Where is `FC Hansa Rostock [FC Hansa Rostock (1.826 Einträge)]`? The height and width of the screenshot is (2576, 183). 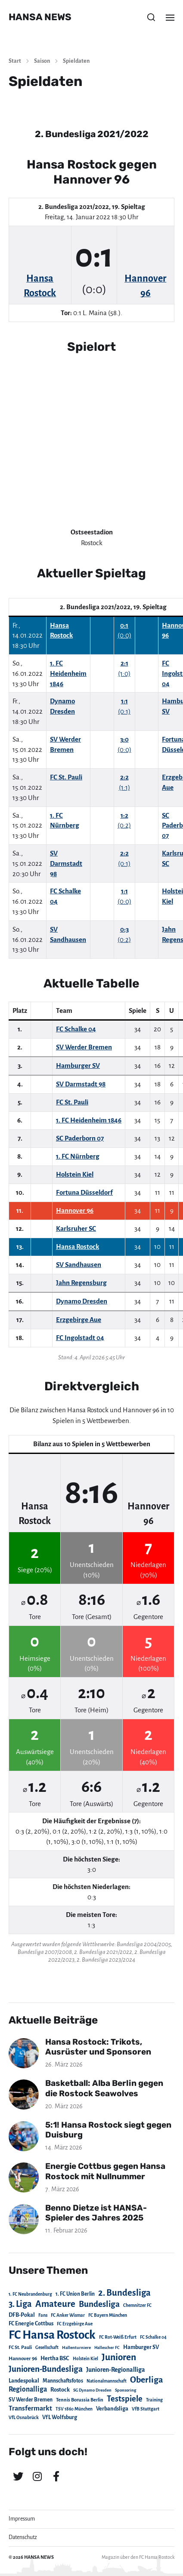
FC Hansa Rostock [FC Hansa Rostock (1.826 Einträge)] is located at coordinates (52, 2335).